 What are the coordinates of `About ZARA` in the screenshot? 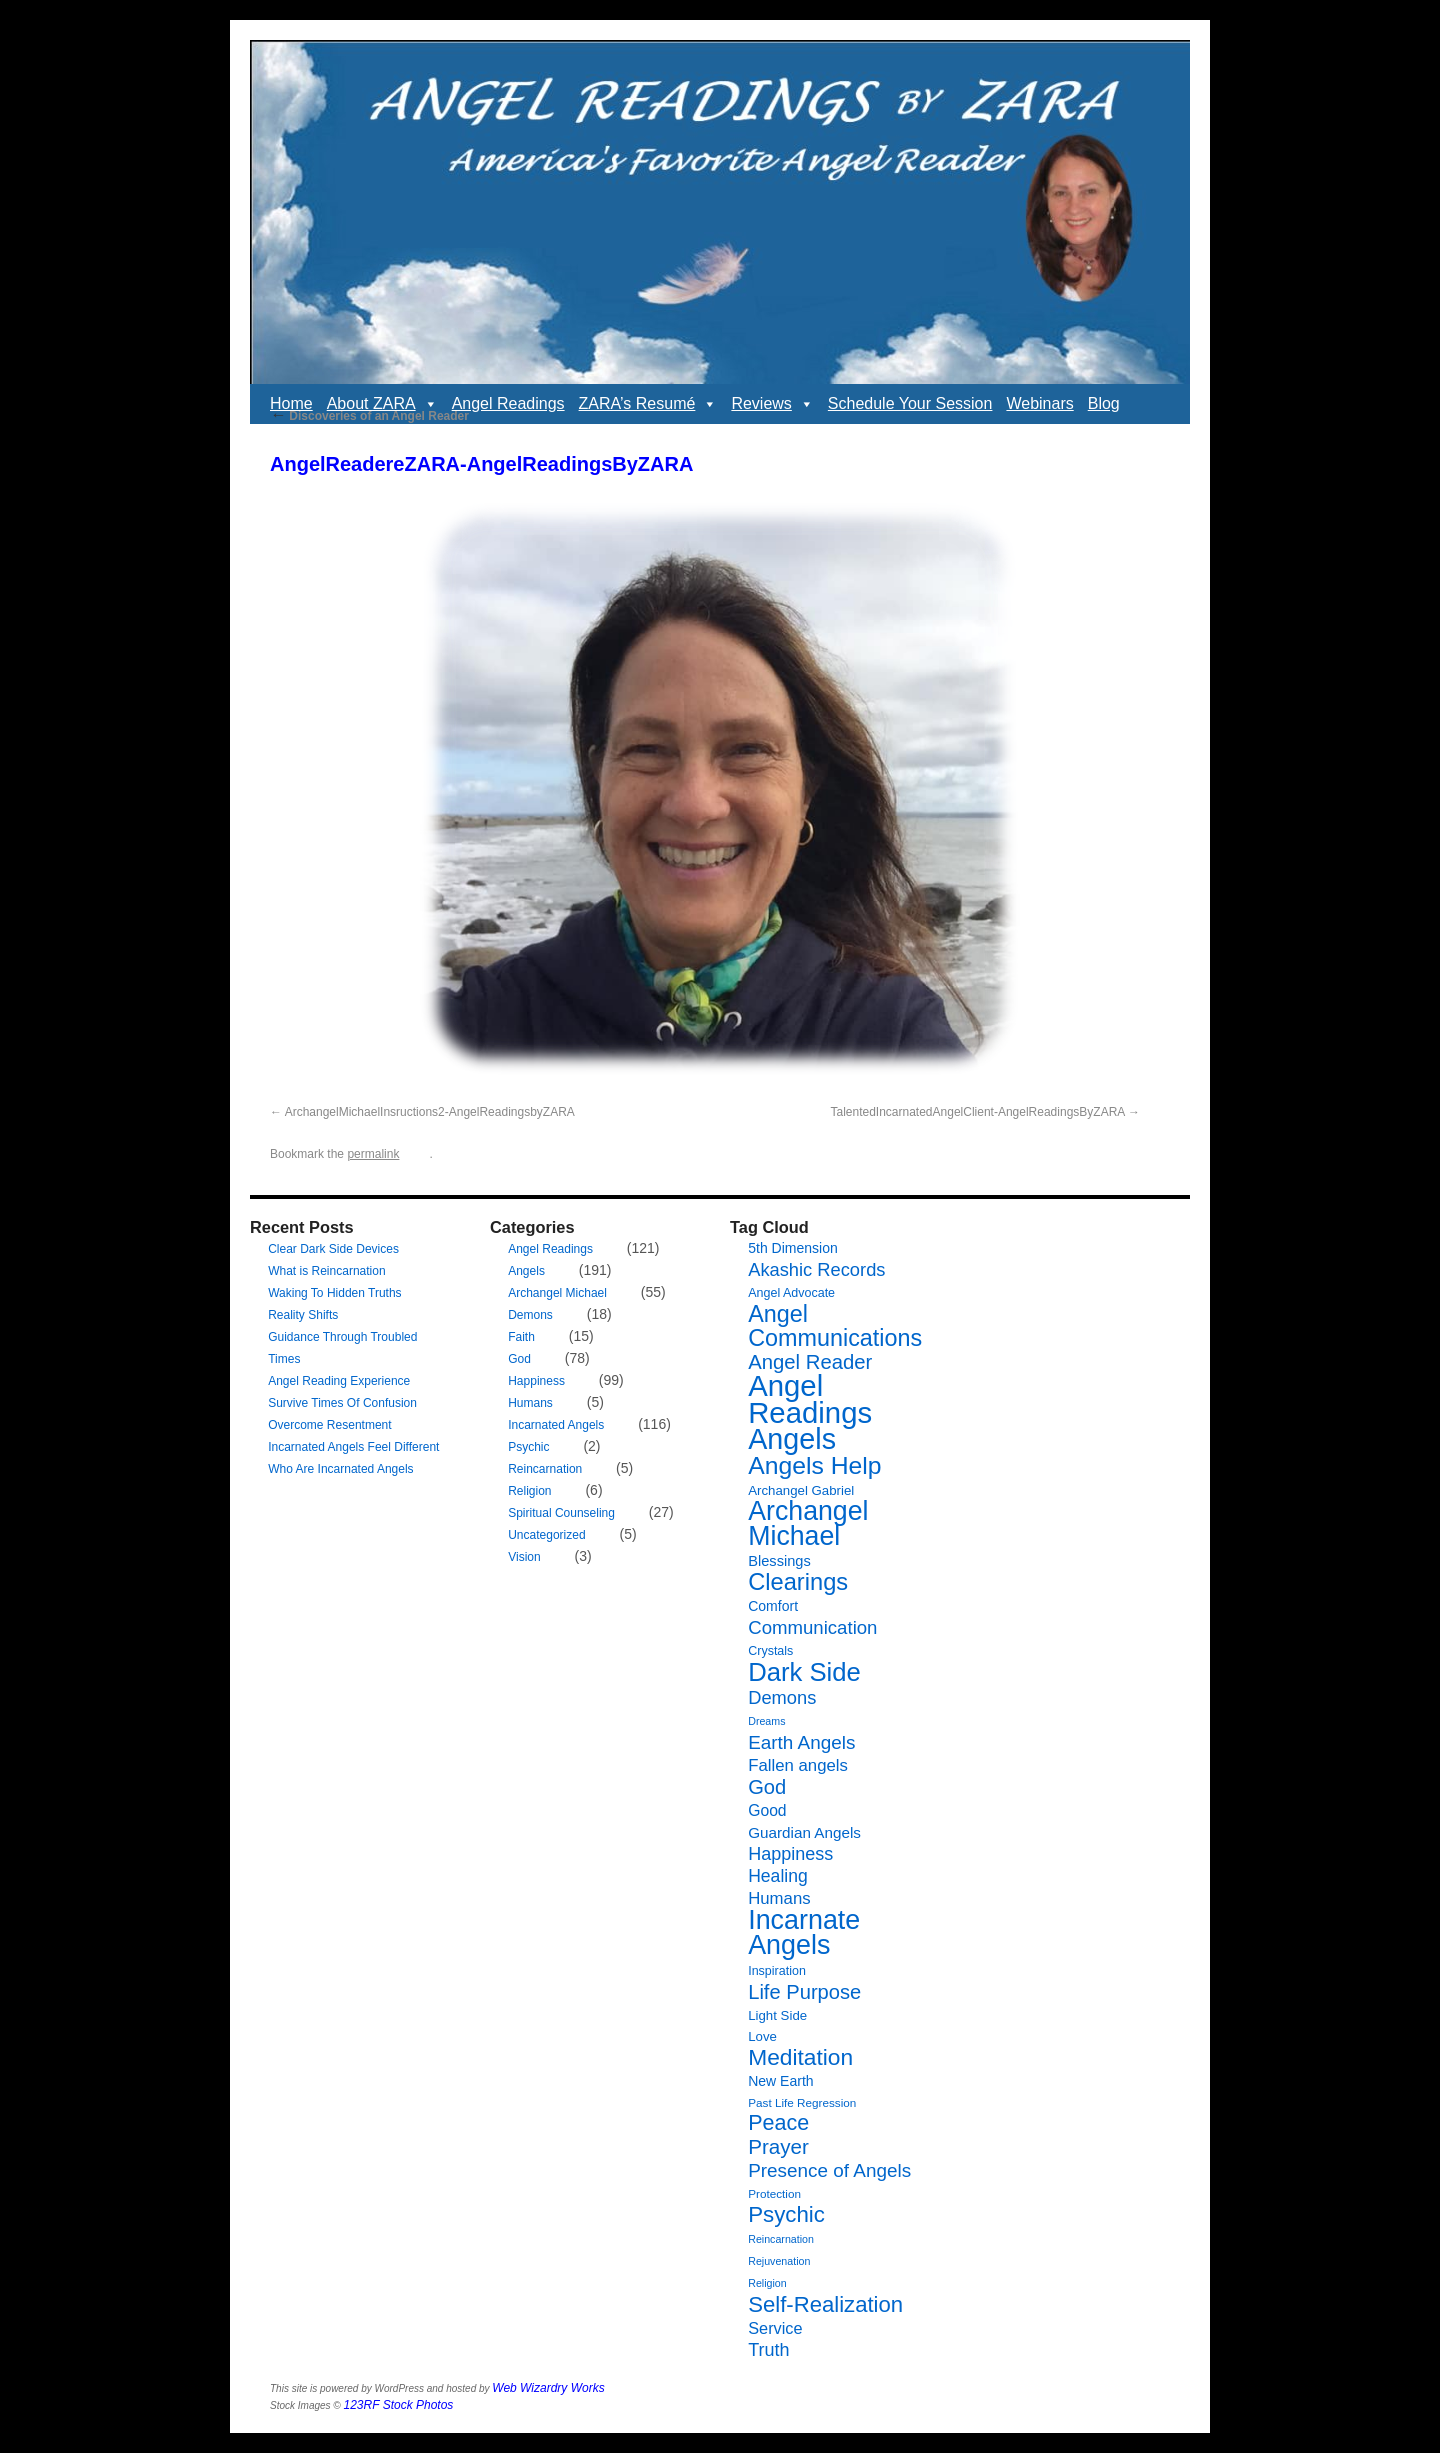 It's located at (382, 404).